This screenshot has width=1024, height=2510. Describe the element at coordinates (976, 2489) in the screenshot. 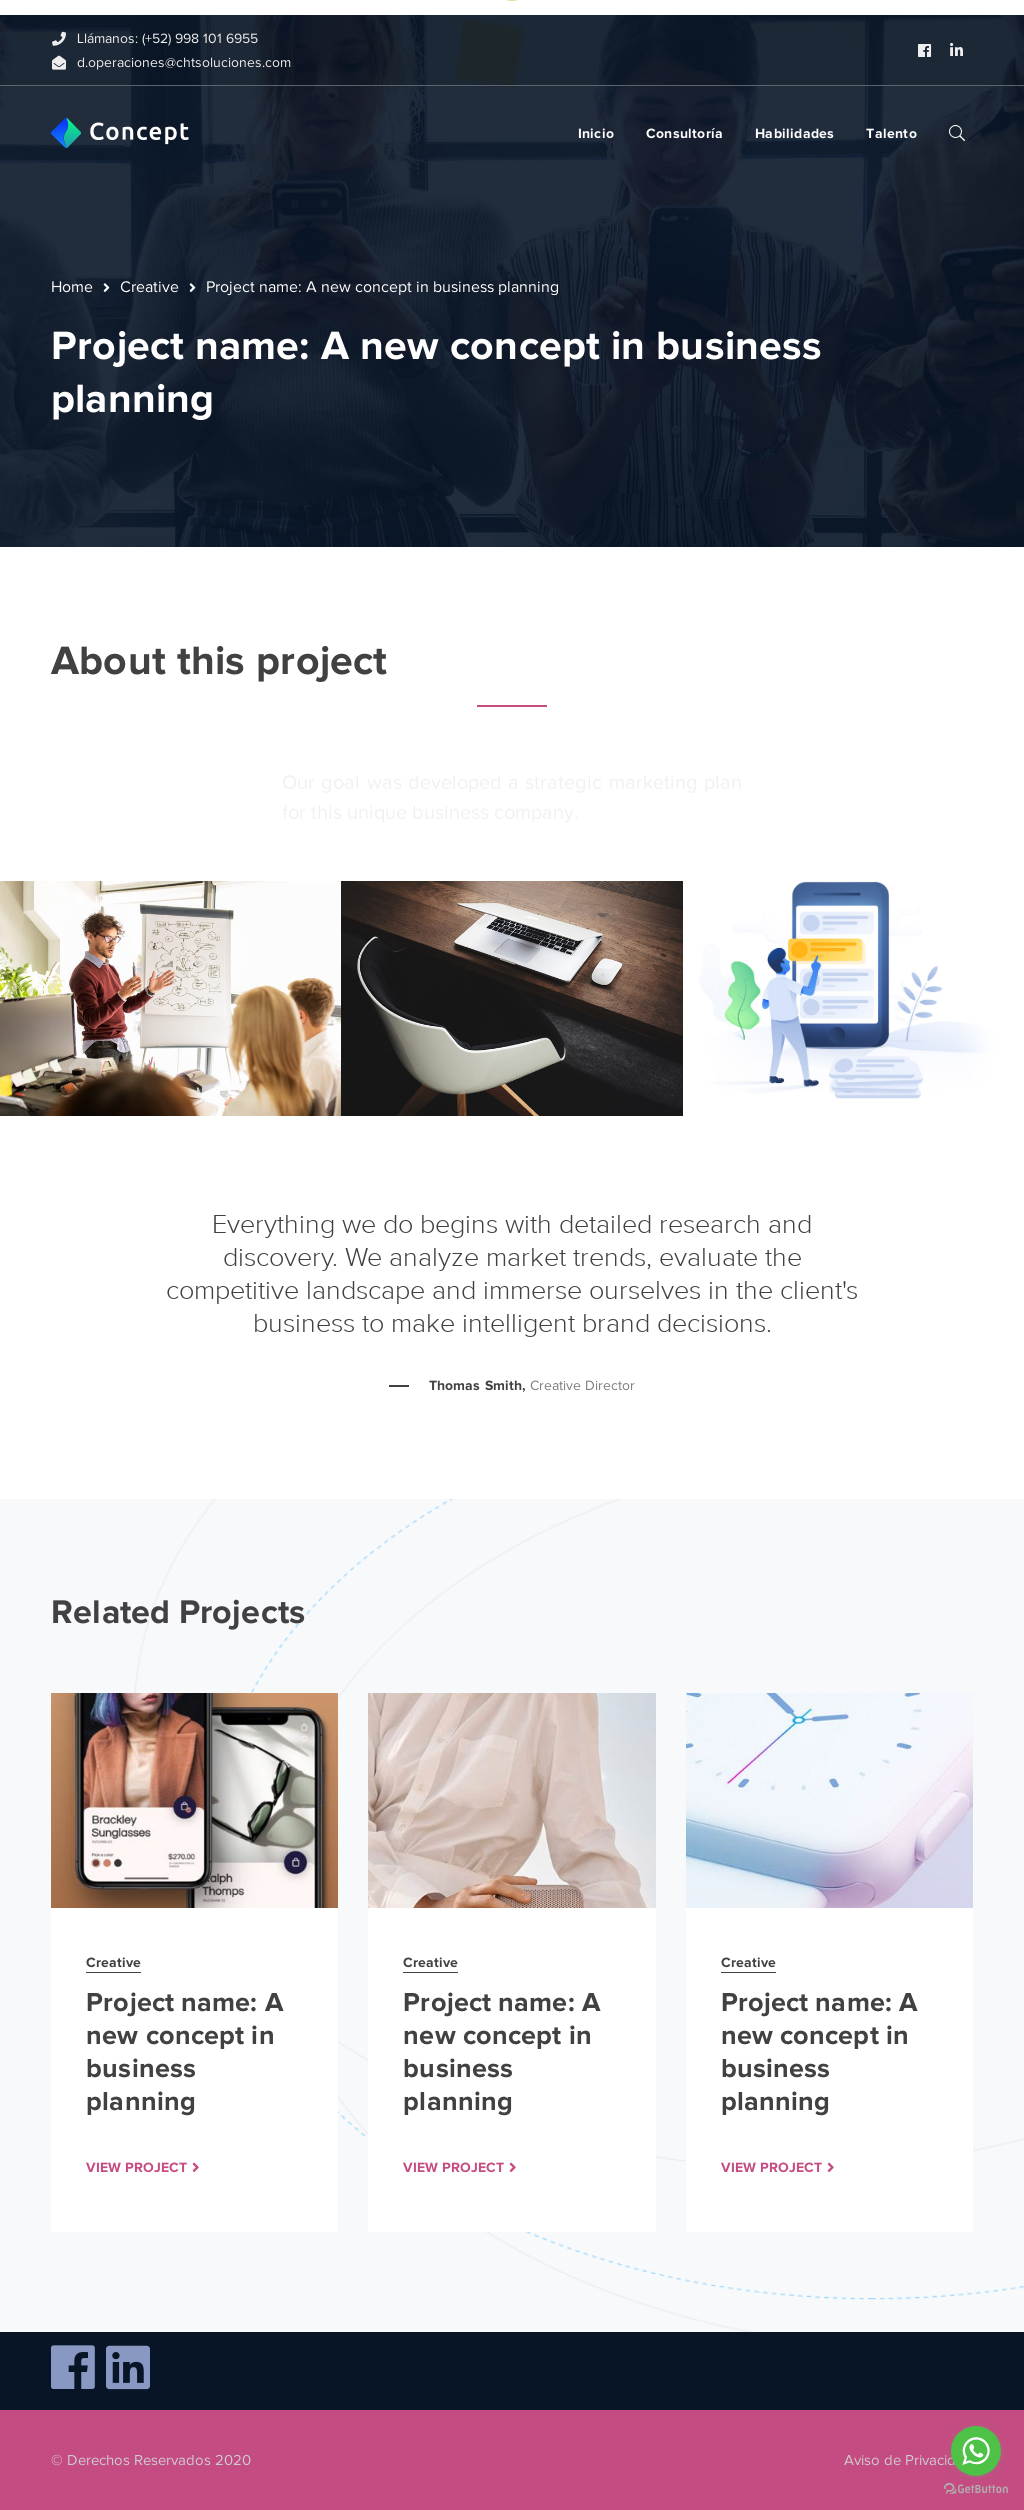

I see `[Go to GetButton.io website]` at that location.